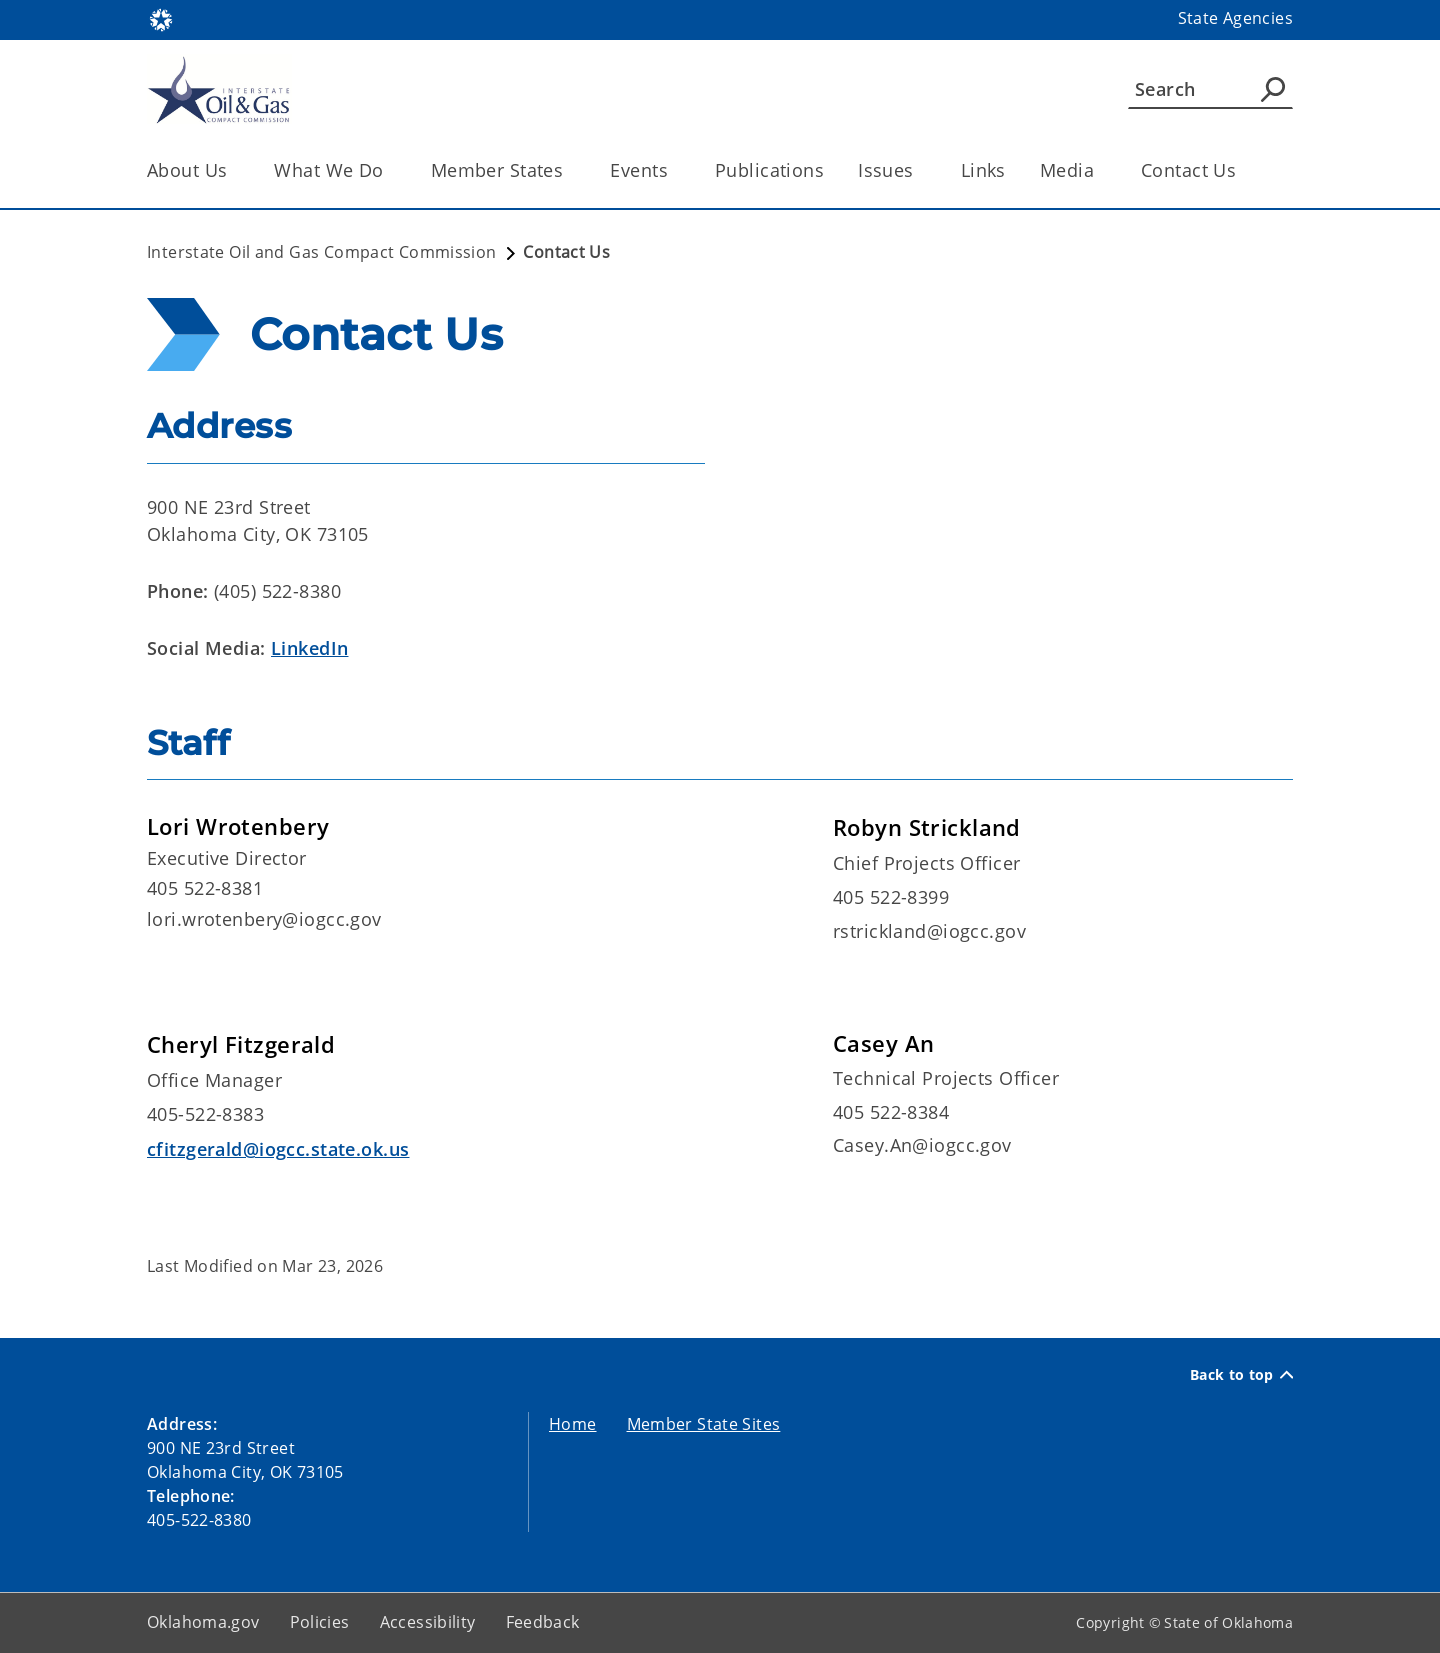 This screenshot has height=1653, width=1440. I want to click on Contact Us, so click(1188, 170).